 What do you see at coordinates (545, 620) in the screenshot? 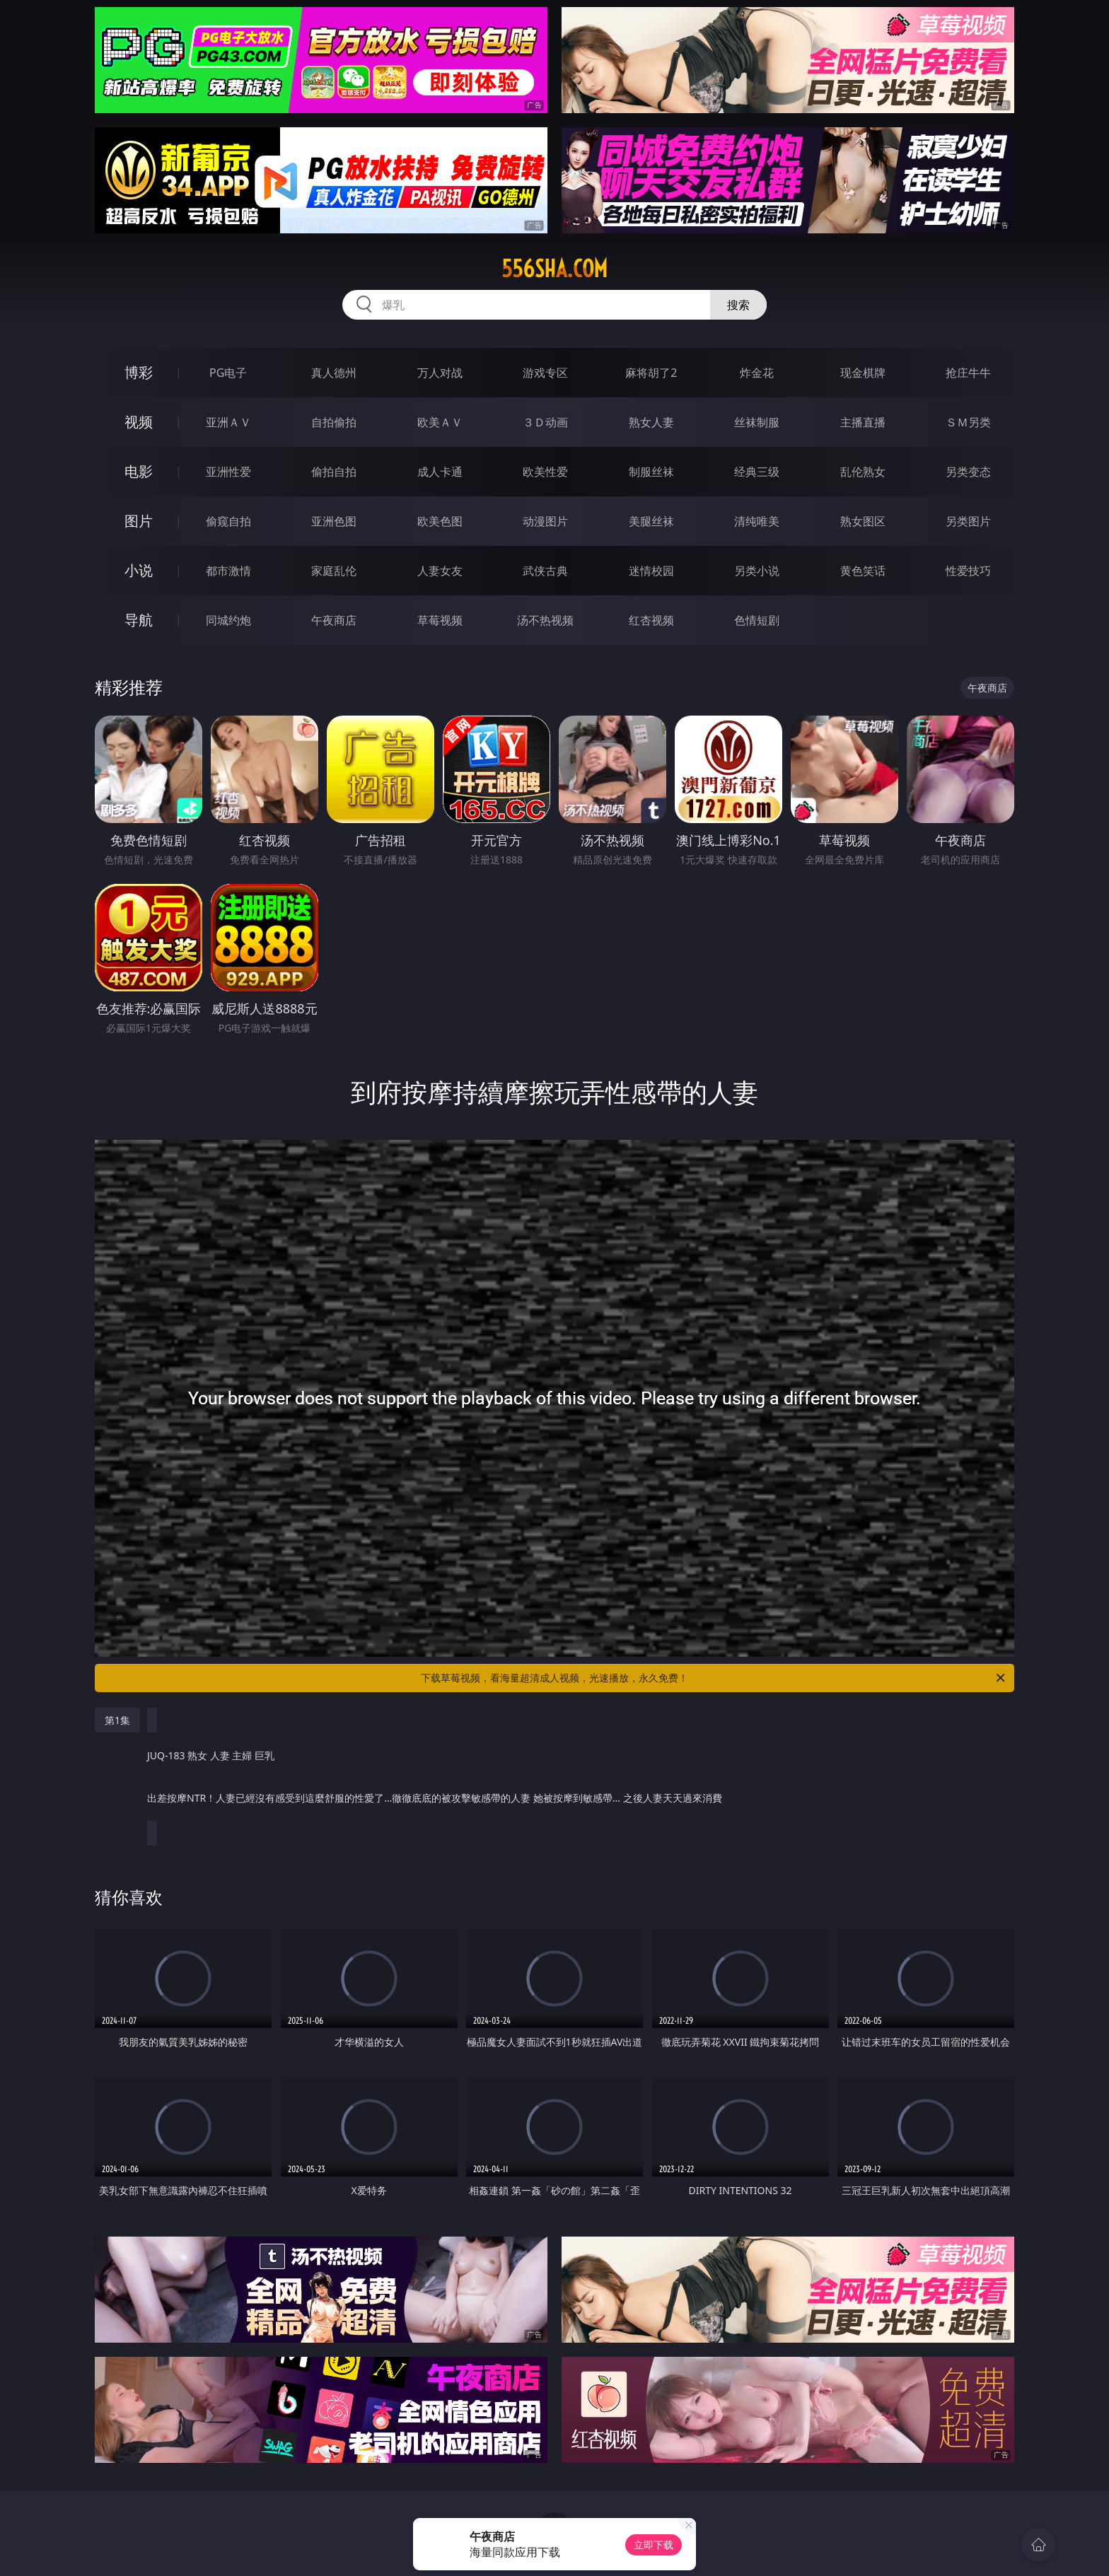
I see `汤不热视频` at bounding box center [545, 620].